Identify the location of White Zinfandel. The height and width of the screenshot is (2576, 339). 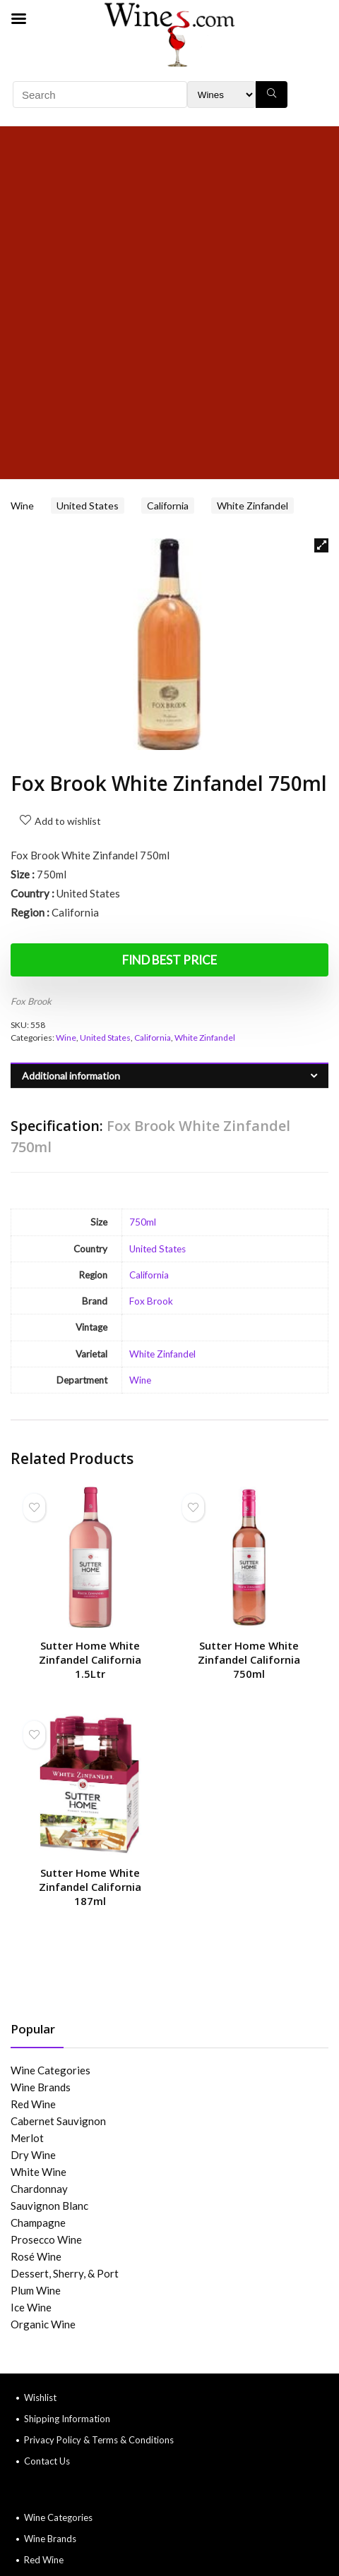
(252, 506).